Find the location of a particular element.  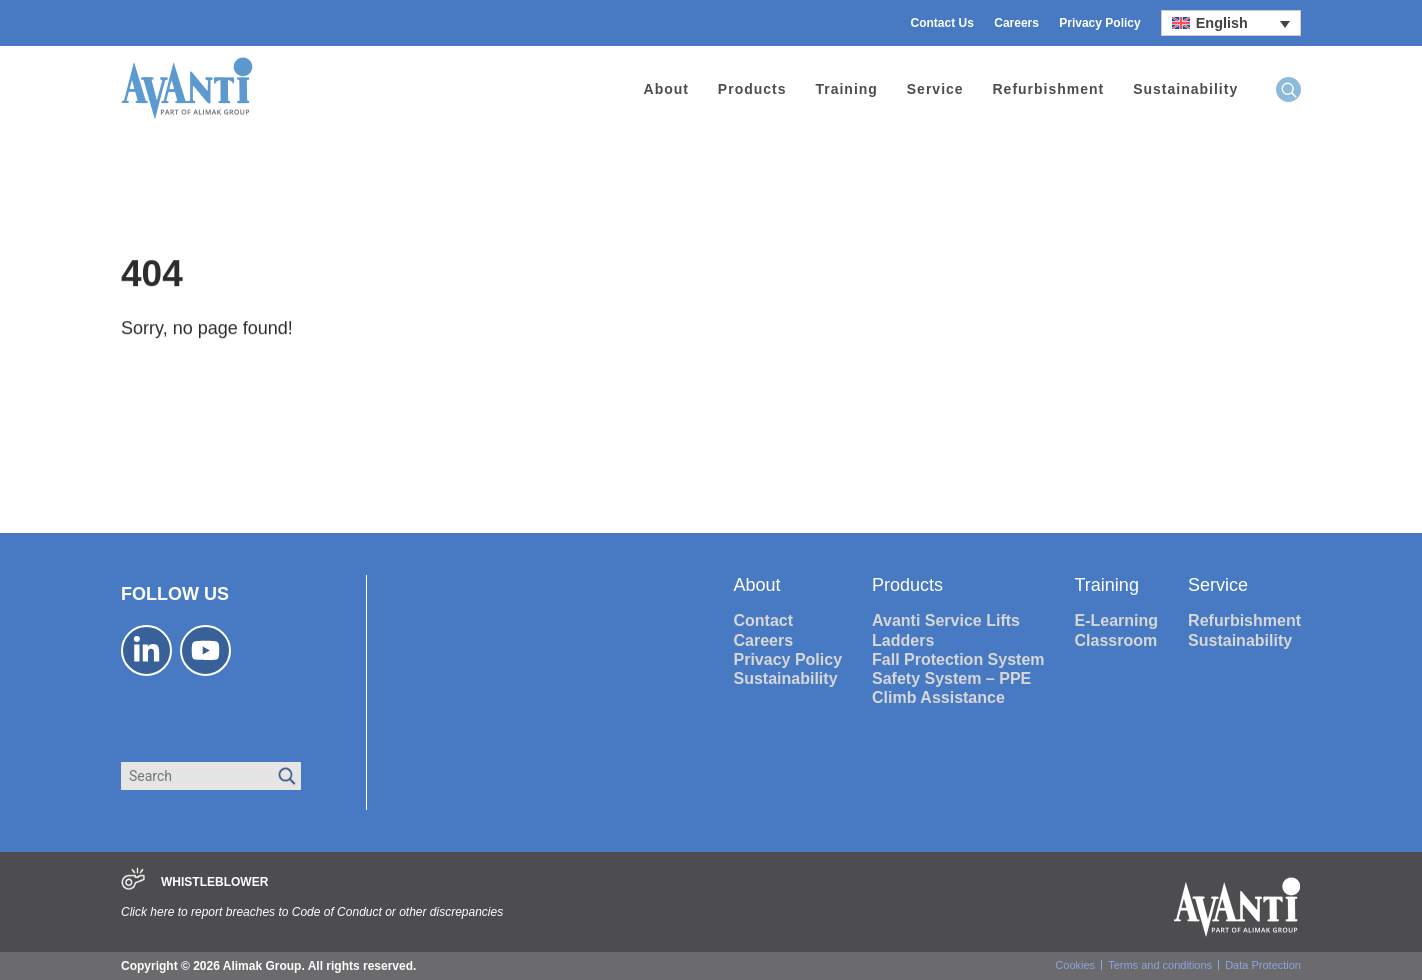

Refurbishment is located at coordinates (1049, 89).